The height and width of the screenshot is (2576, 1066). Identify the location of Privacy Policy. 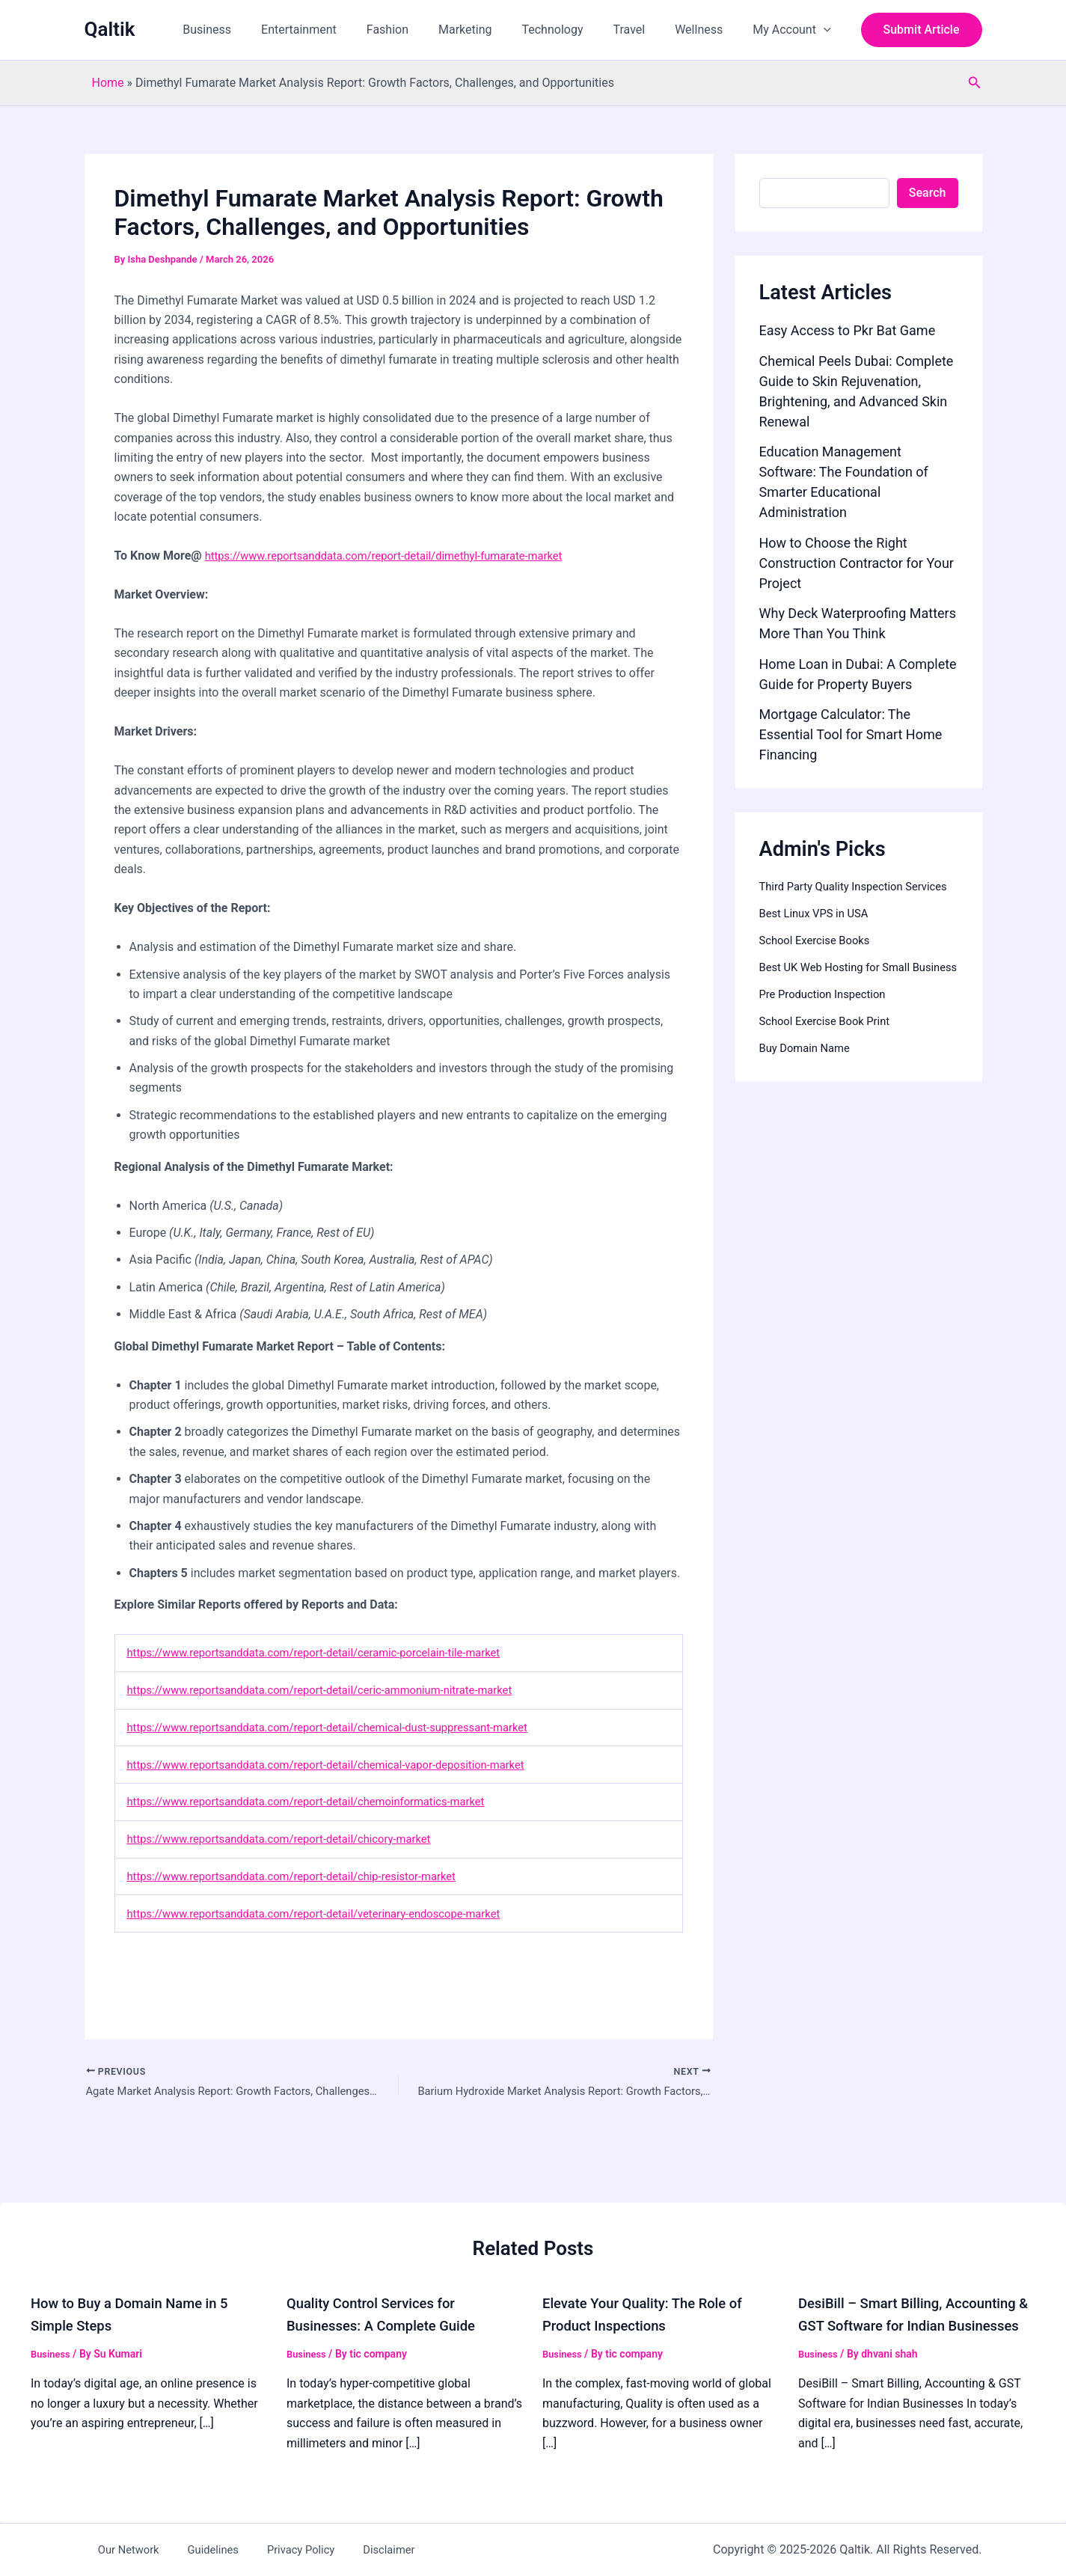
(267, 2549).